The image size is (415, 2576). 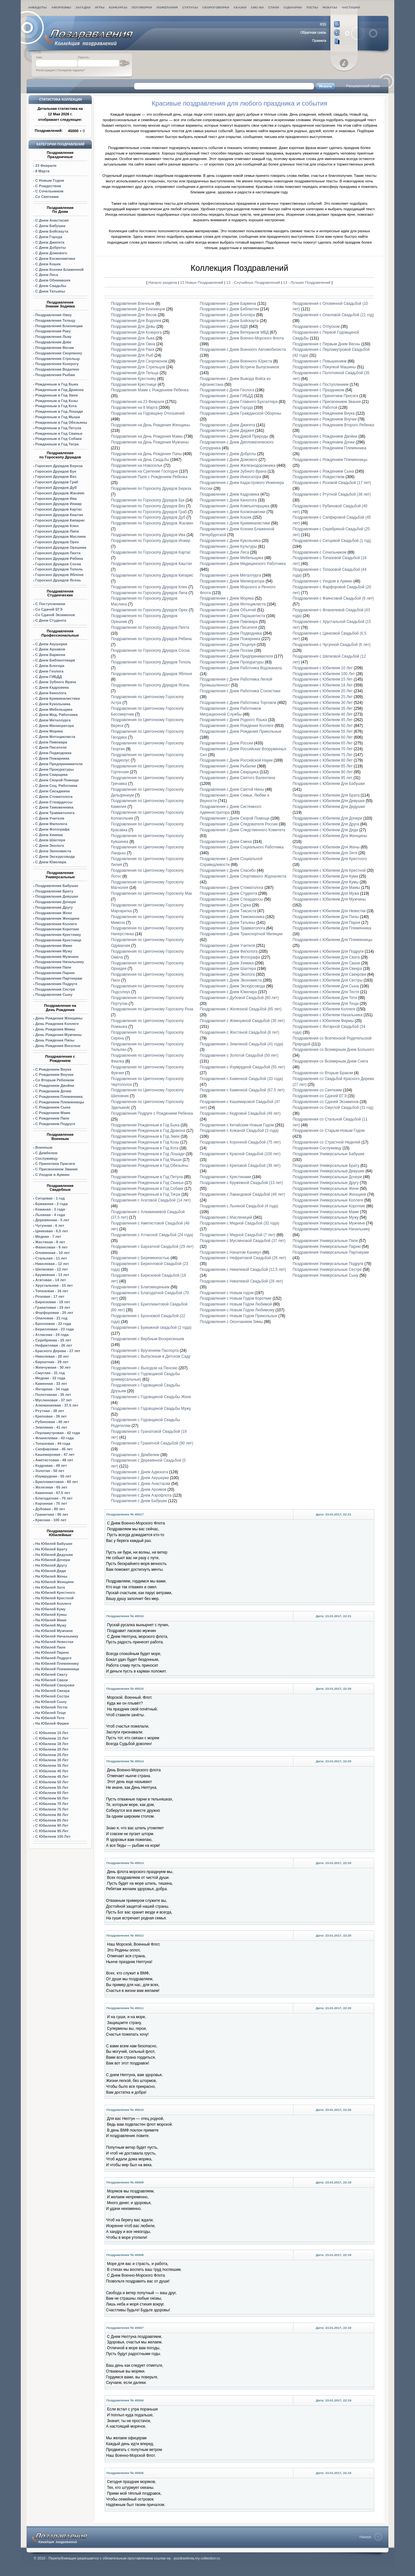 I want to click on Поздравления с Муслиновой Свадьбой (37 лет), so click(x=242, y=1240).